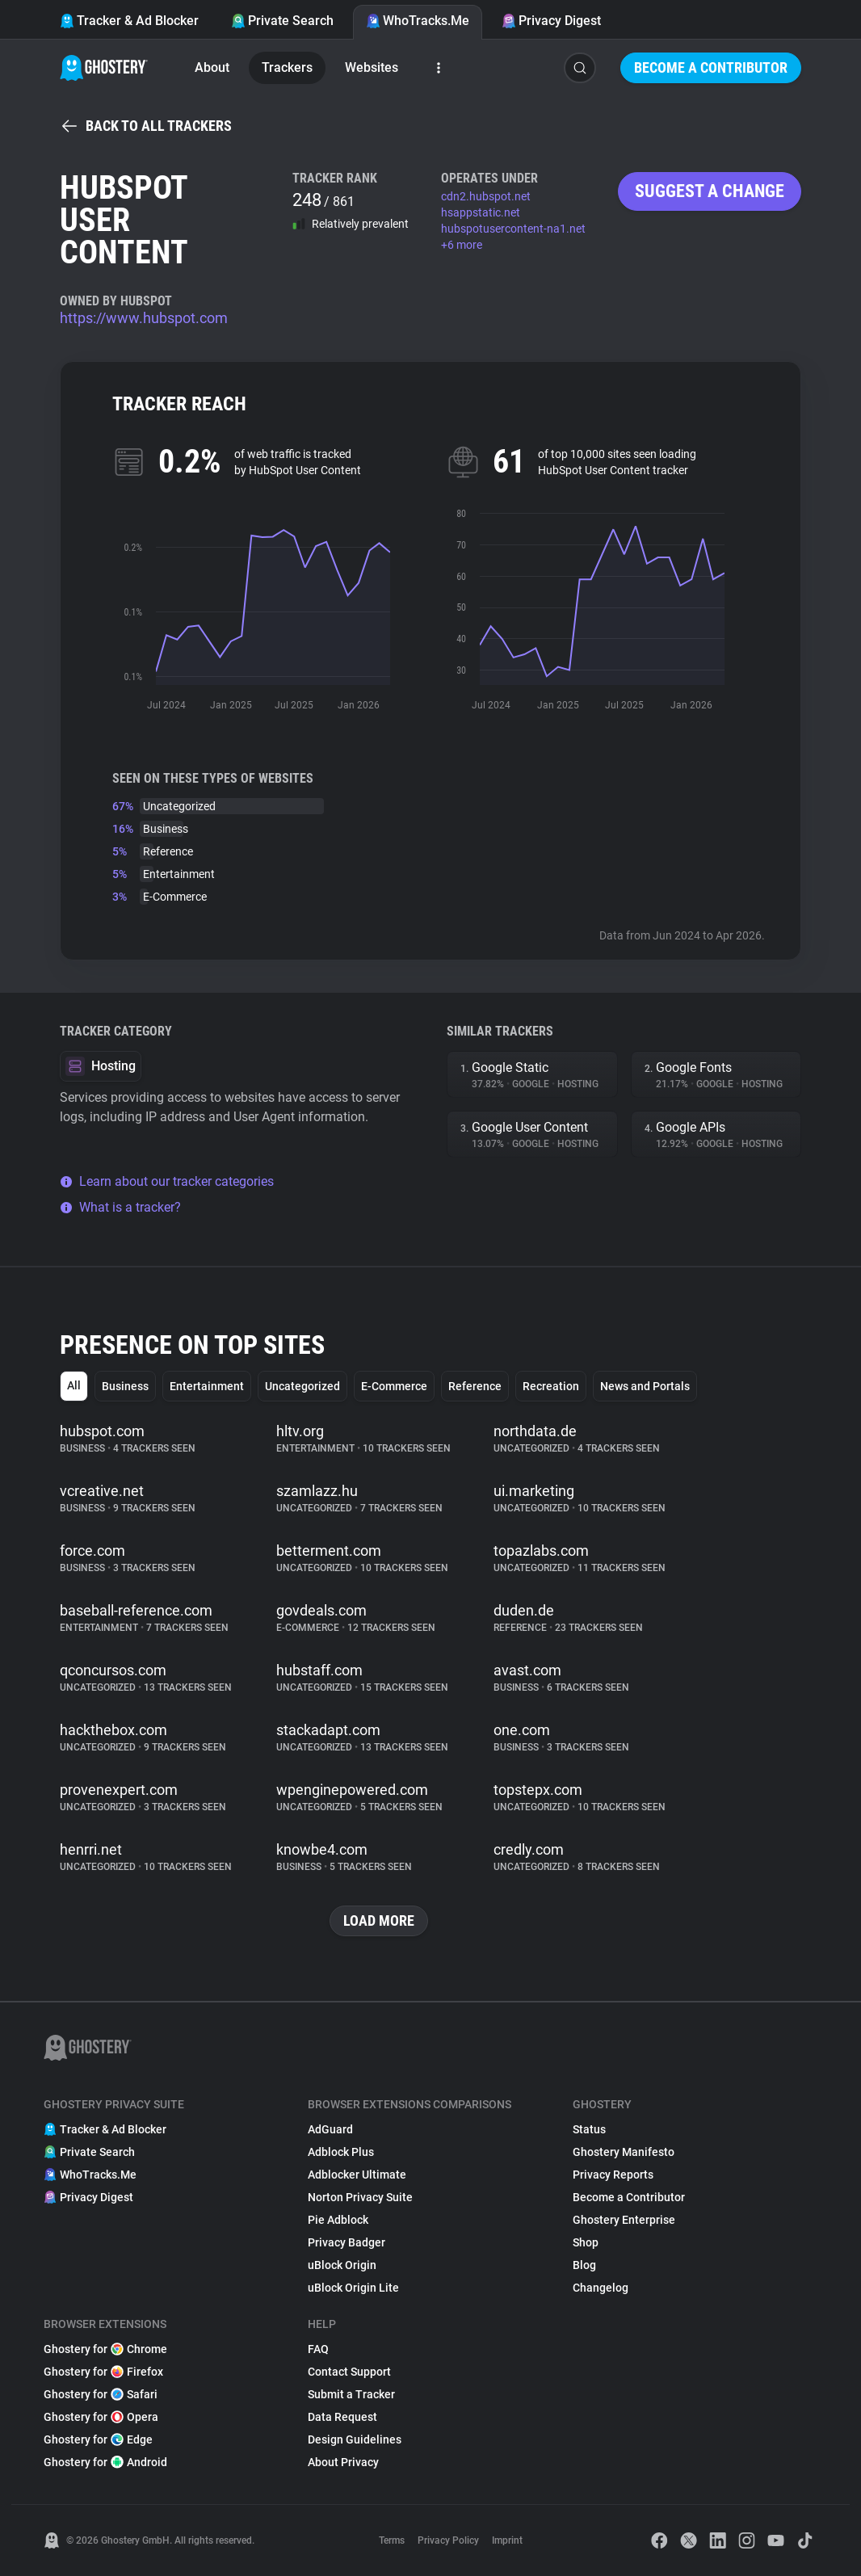 The image size is (861, 2576). What do you see at coordinates (513, 228) in the screenshot?
I see `hubspotusercontent-na1.net` at bounding box center [513, 228].